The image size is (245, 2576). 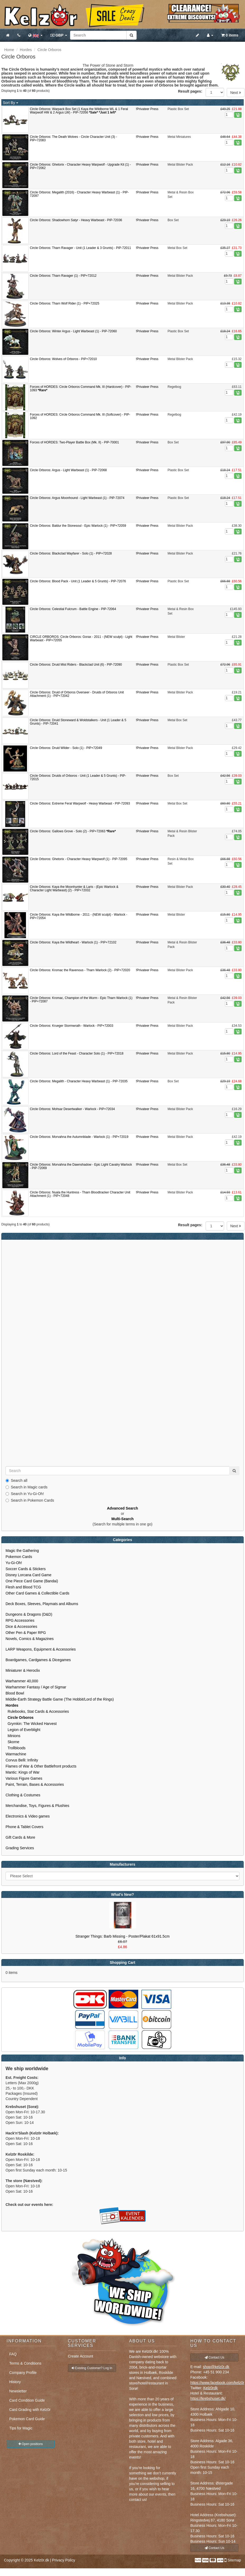 What do you see at coordinates (23, 1730) in the screenshot?
I see `Legion of Everblight` at bounding box center [23, 1730].